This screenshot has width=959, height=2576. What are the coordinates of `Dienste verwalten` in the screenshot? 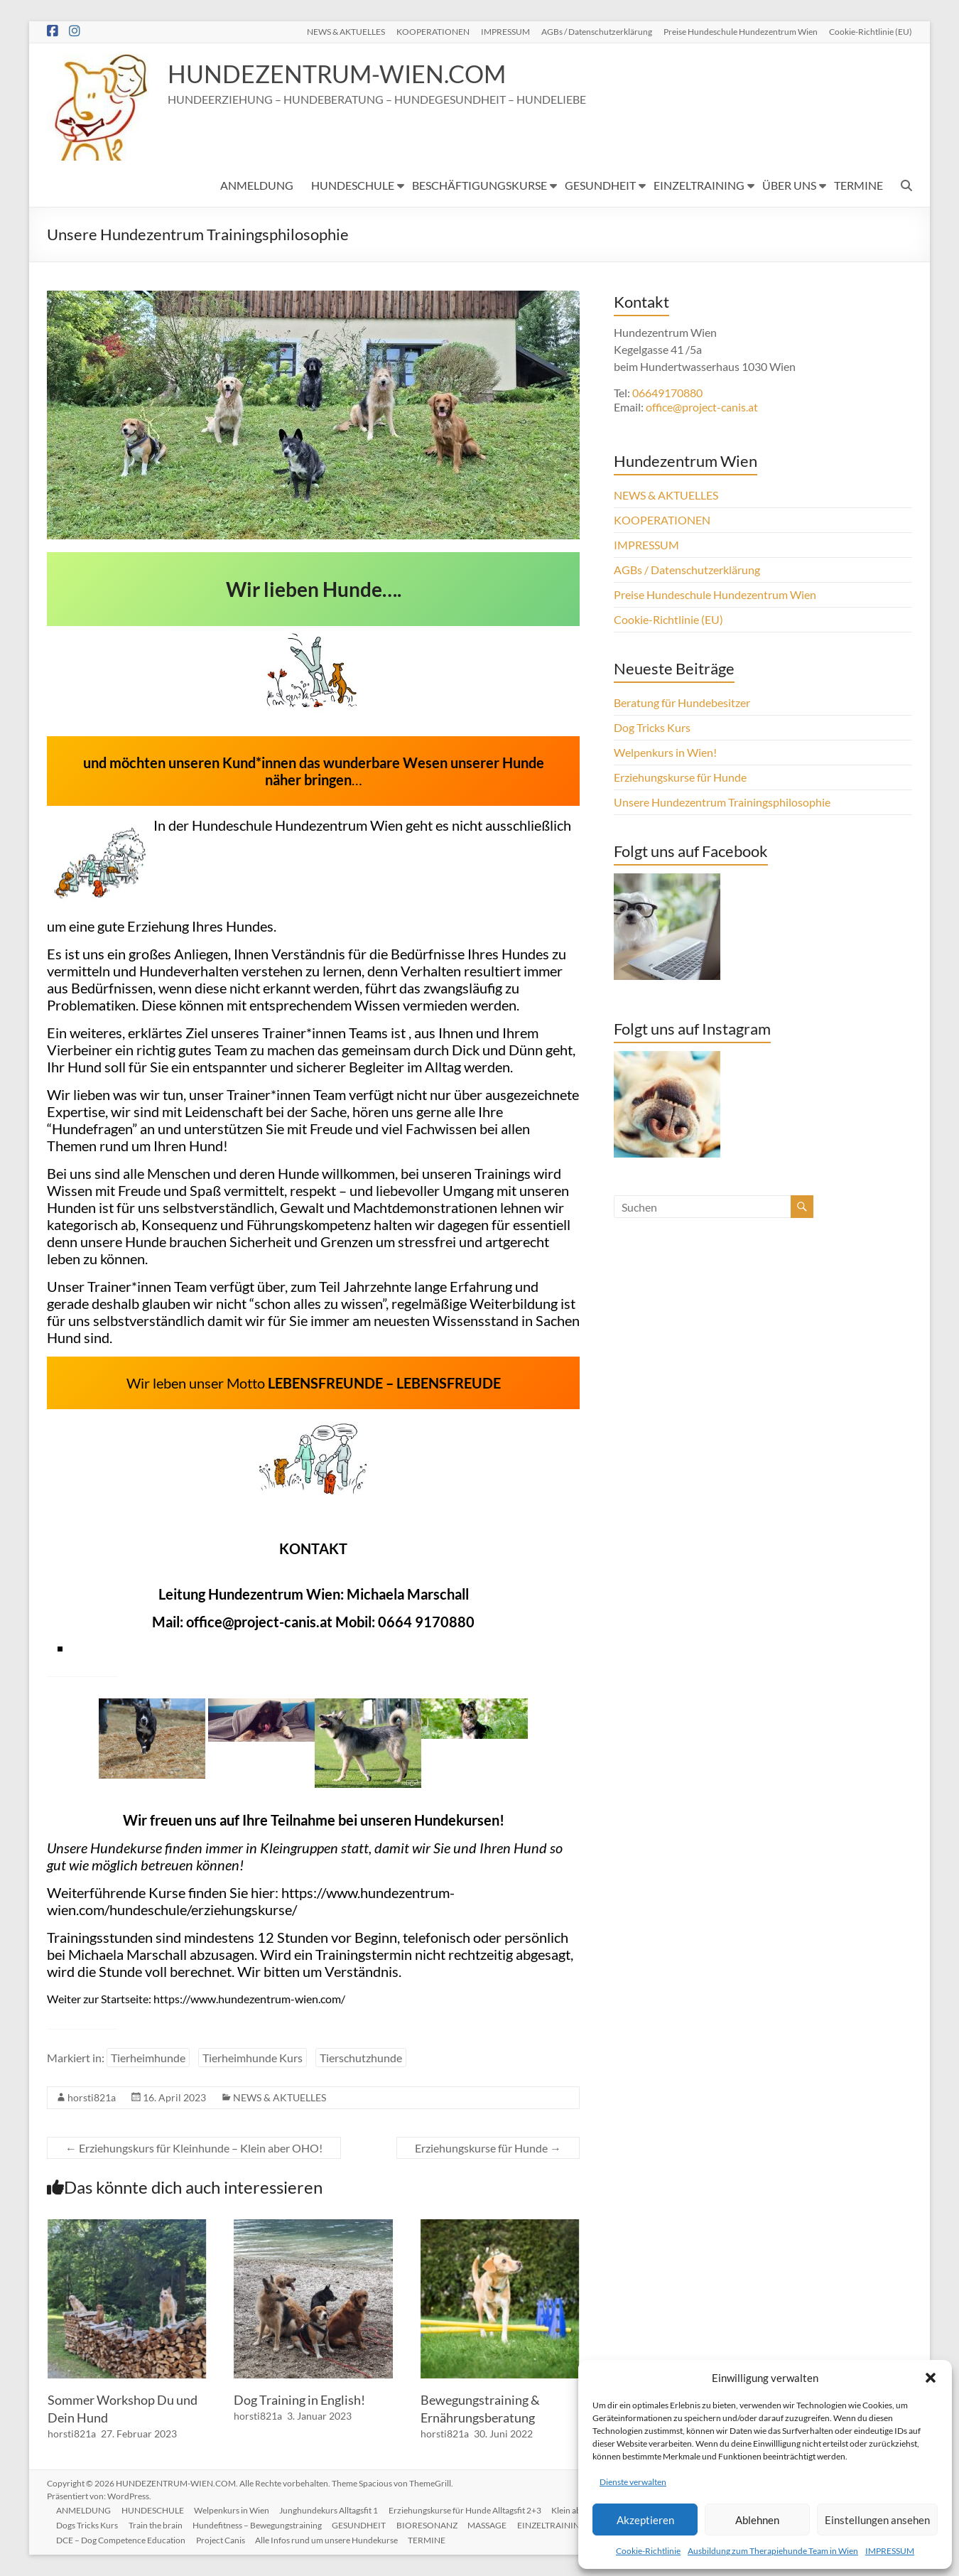 It's located at (633, 2482).